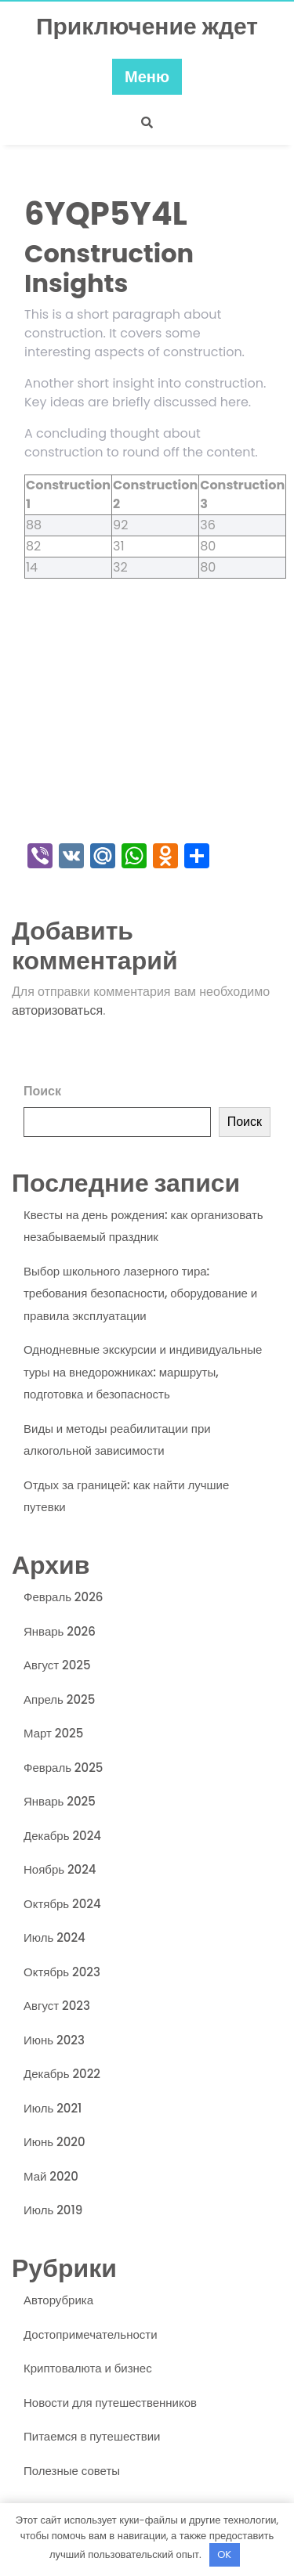 The image size is (294, 2576). What do you see at coordinates (53, 2210) in the screenshot?
I see `Июль 2019` at bounding box center [53, 2210].